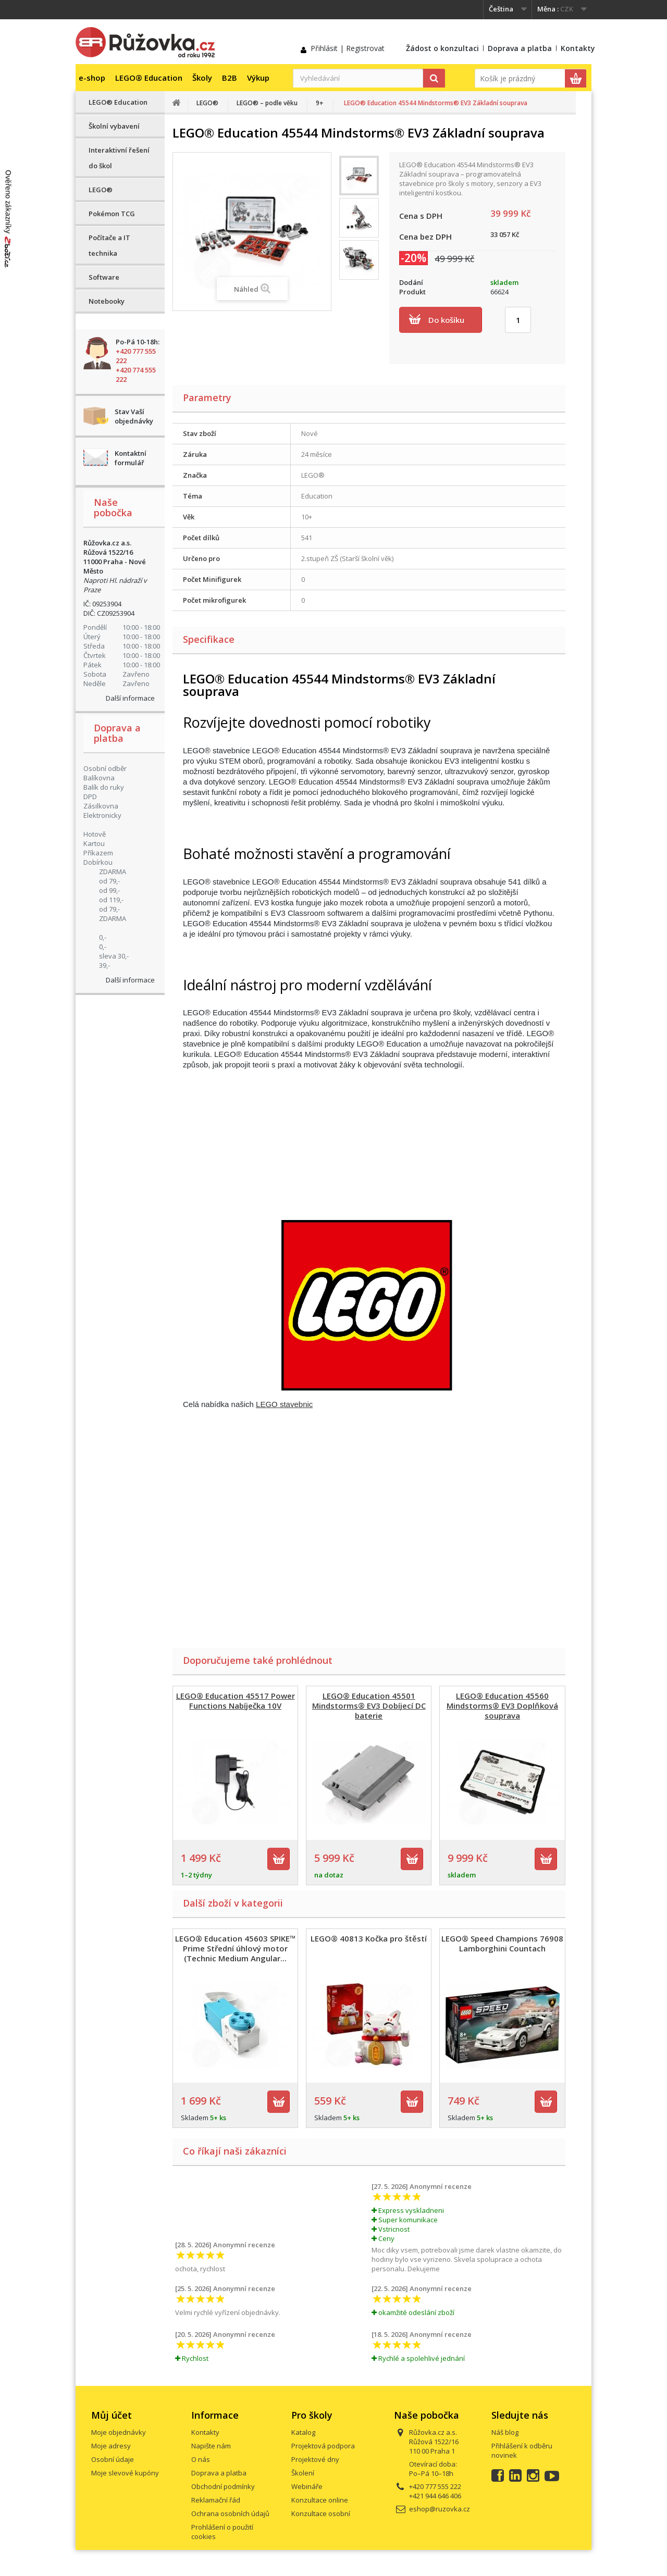  What do you see at coordinates (130, 458) in the screenshot?
I see `Kontaktní formulář` at bounding box center [130, 458].